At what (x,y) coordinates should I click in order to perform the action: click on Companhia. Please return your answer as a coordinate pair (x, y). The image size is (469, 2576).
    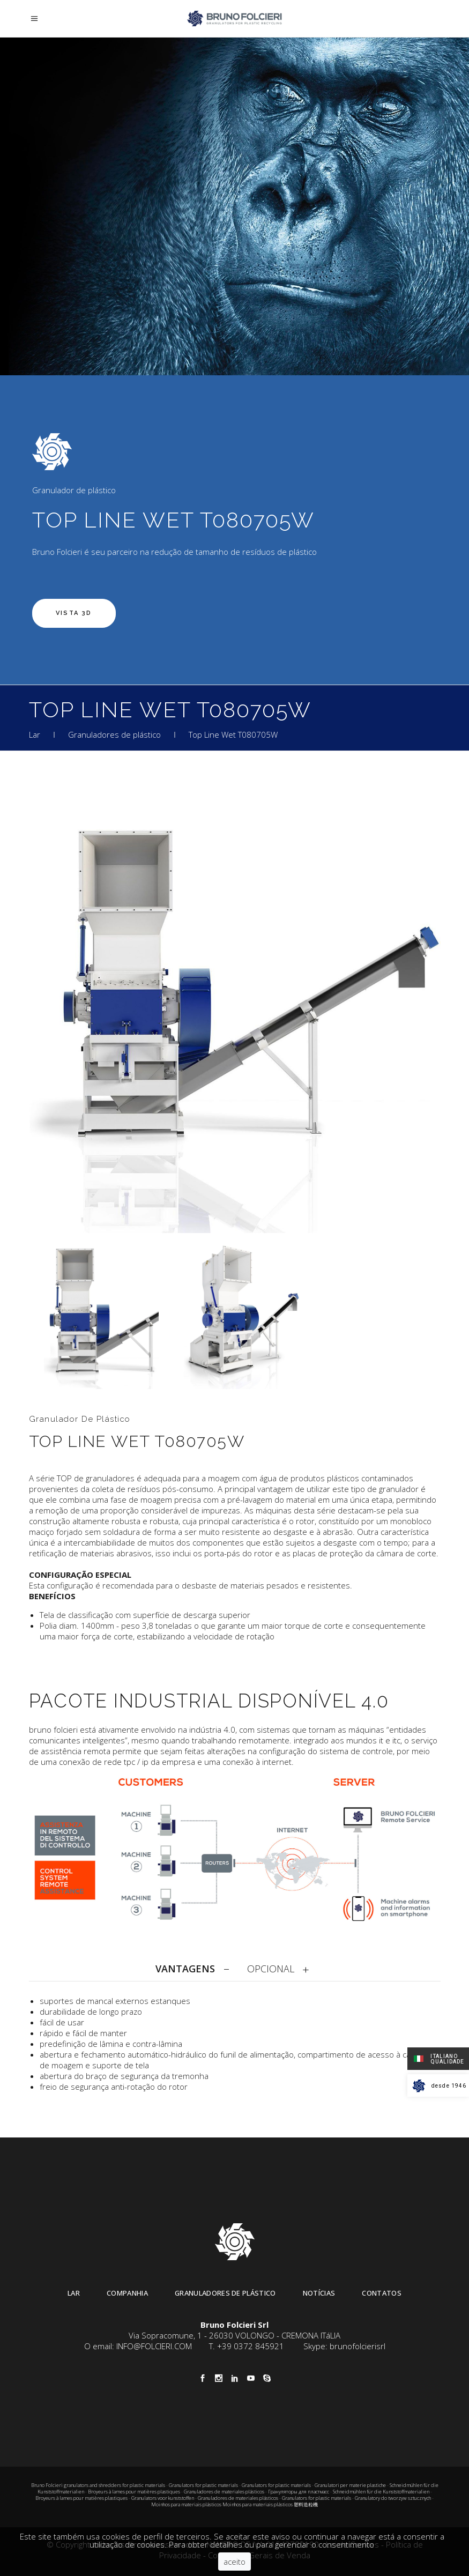
    Looking at the image, I should click on (127, 2293).